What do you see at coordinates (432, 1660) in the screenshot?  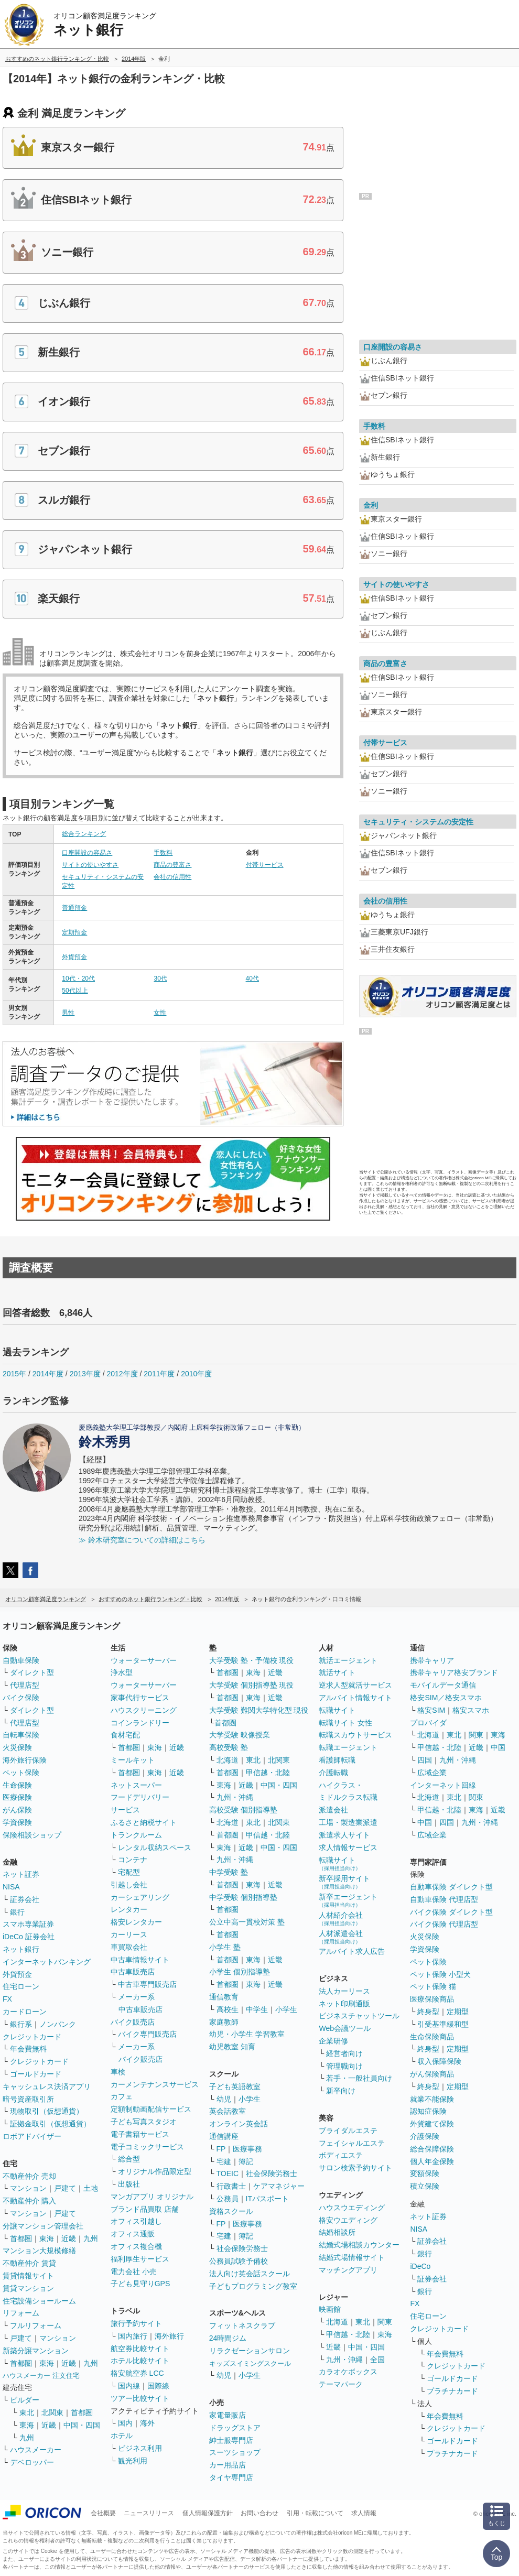 I see `携帯キャリア` at bounding box center [432, 1660].